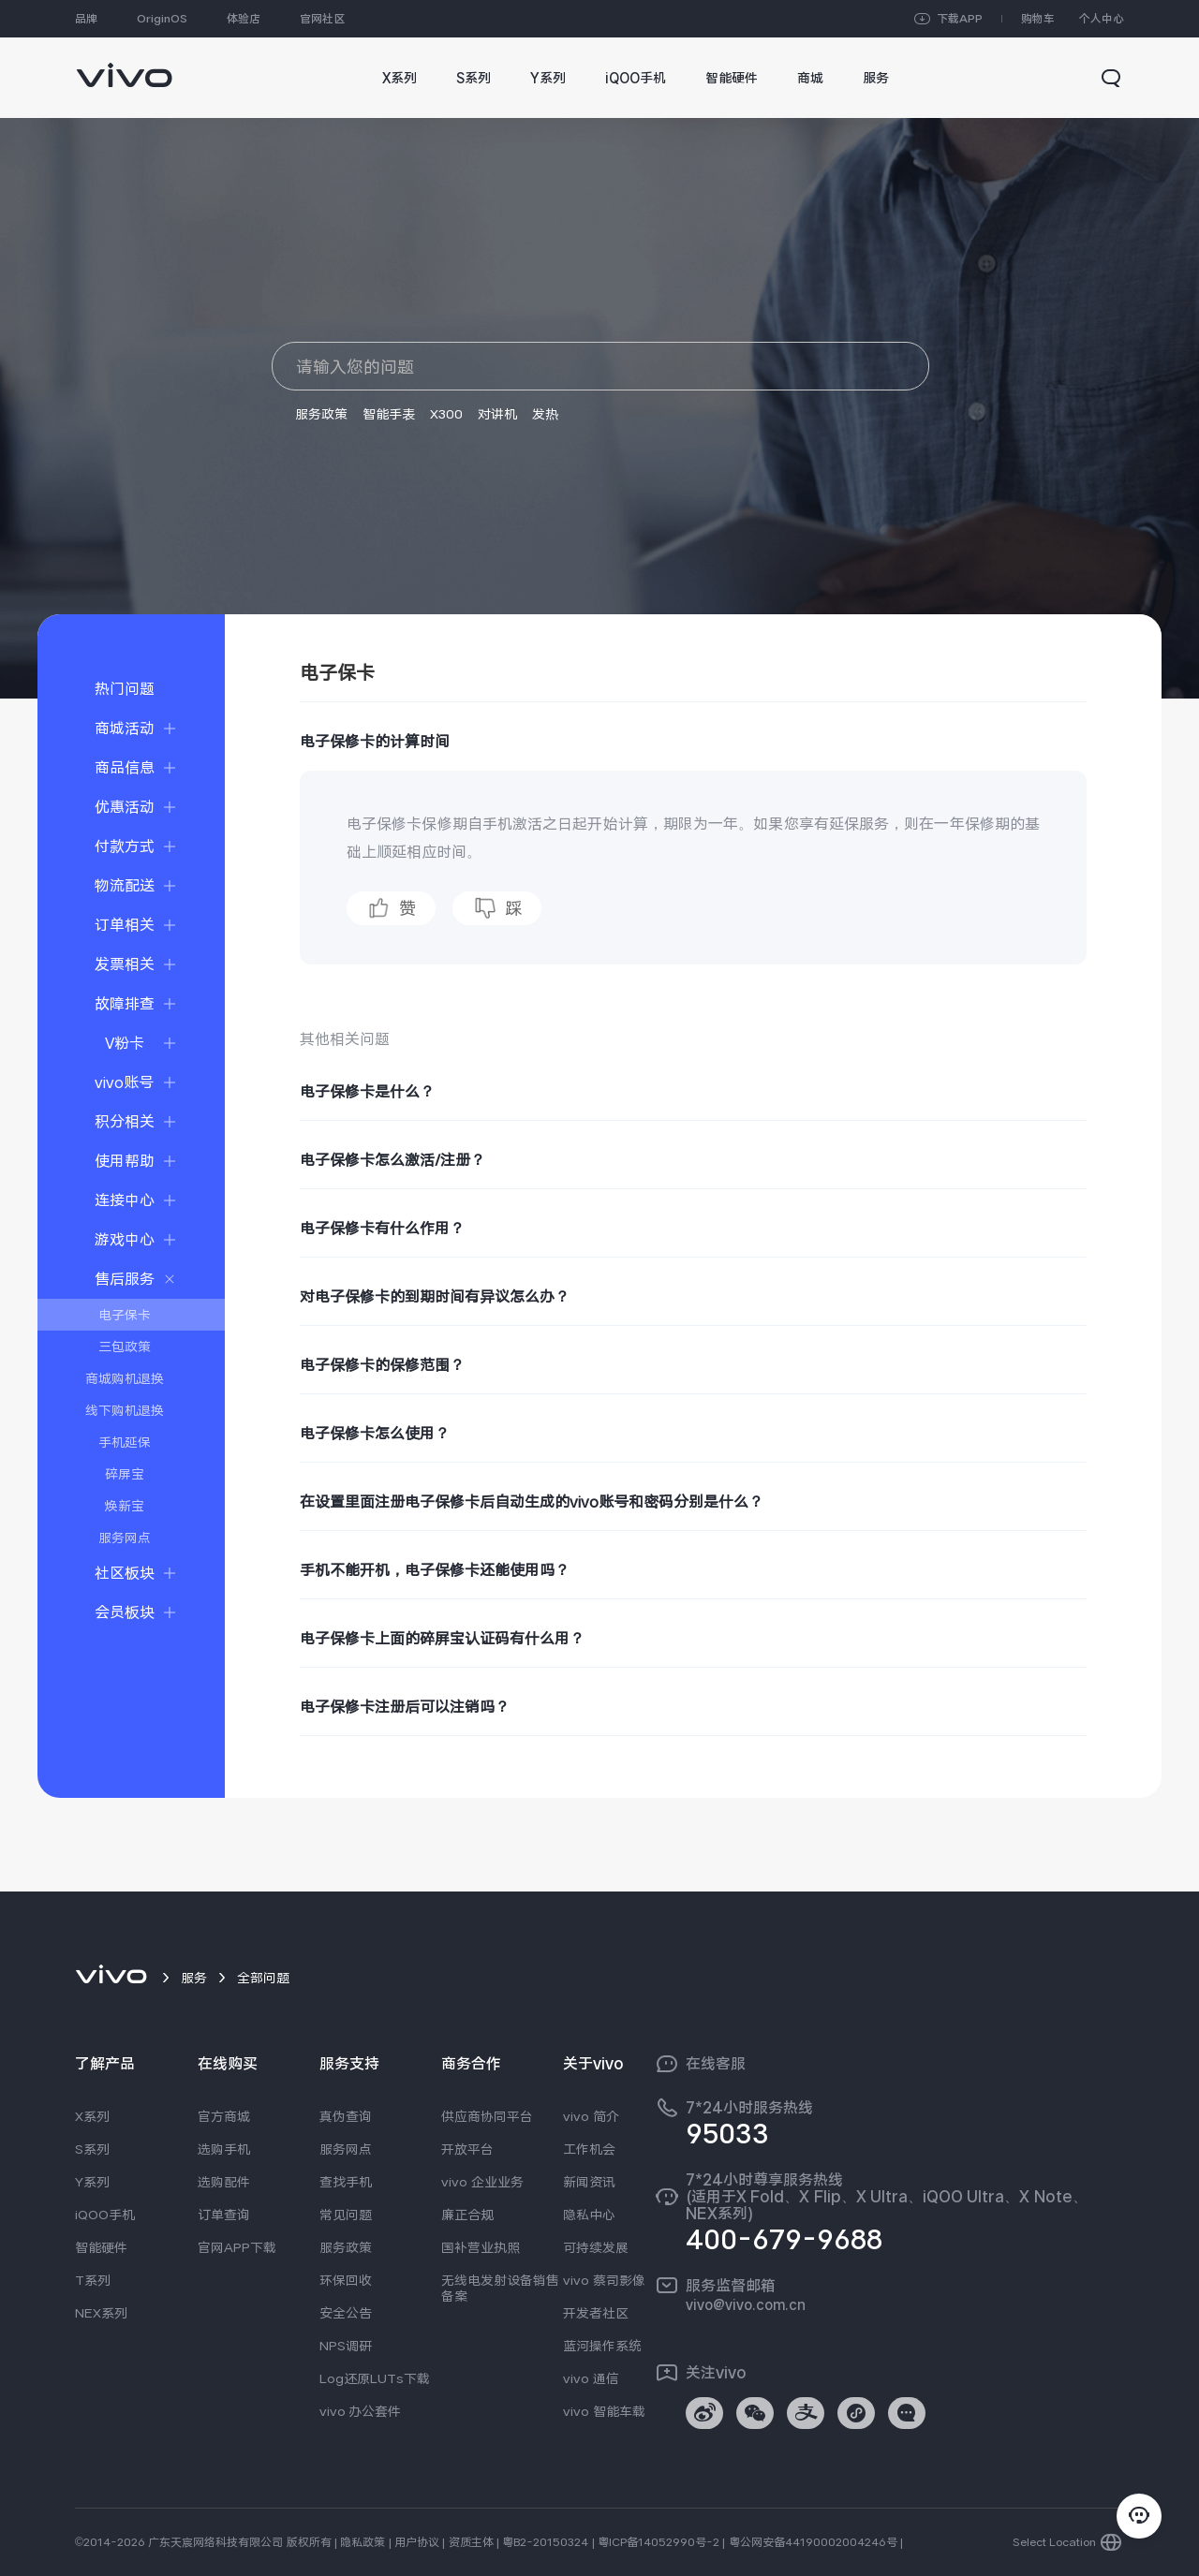  I want to click on iQOO手机, so click(105, 2214).